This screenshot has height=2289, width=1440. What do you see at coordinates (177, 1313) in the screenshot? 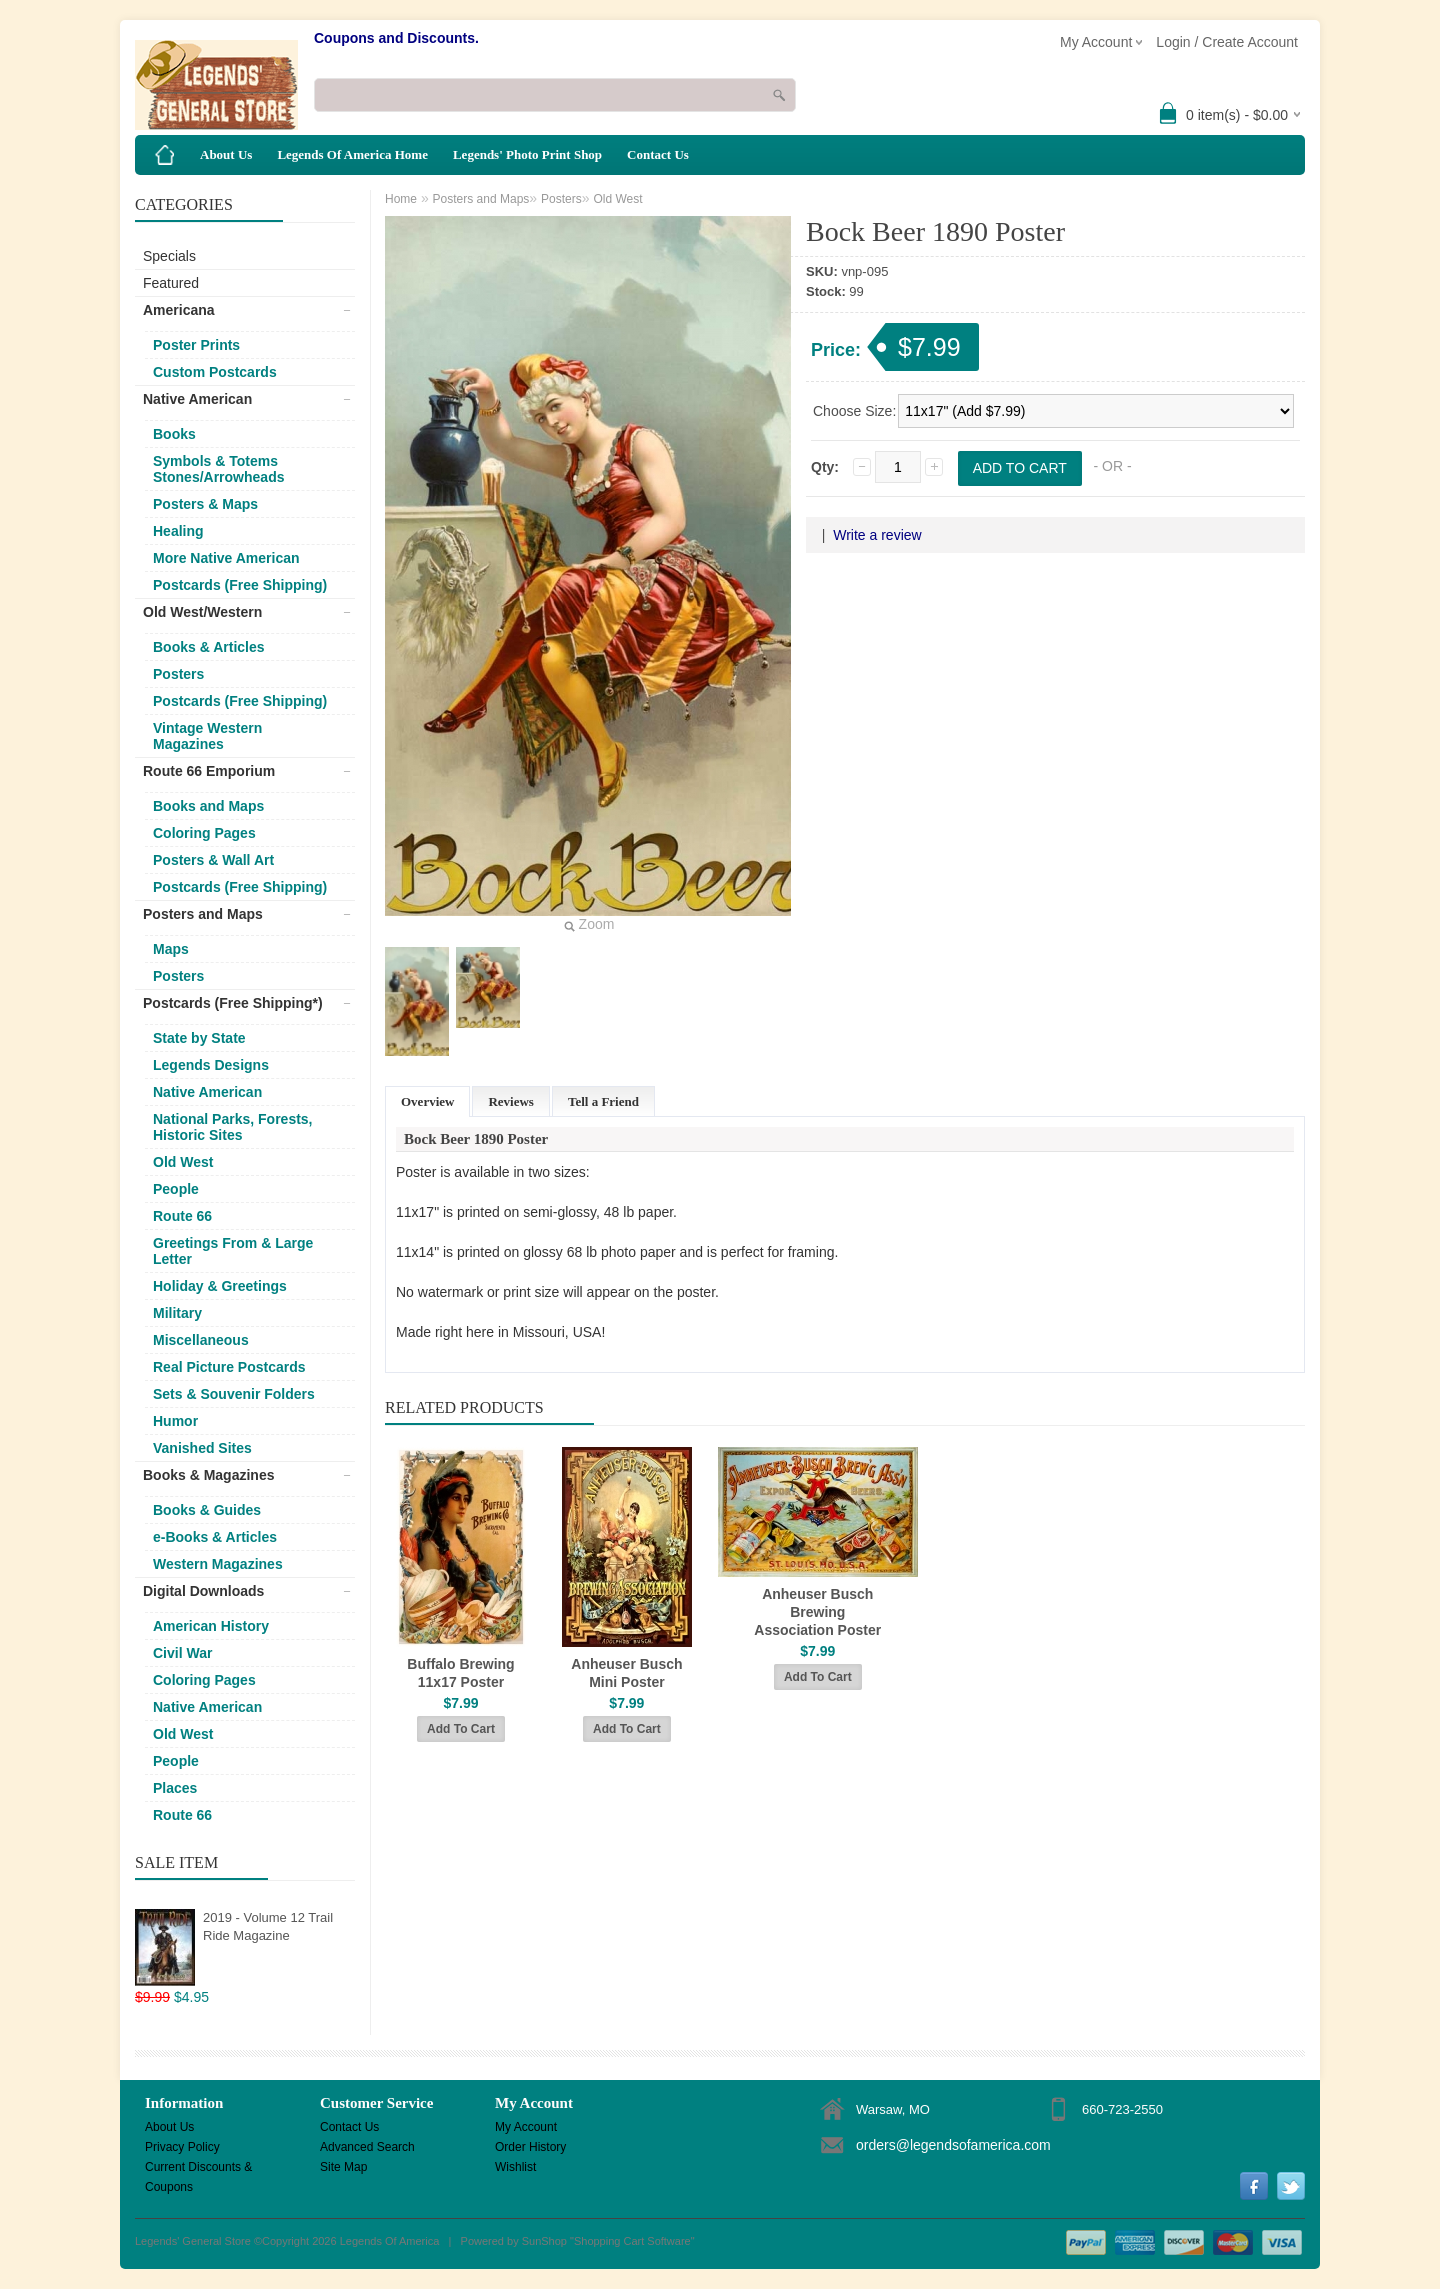
I see `Military` at bounding box center [177, 1313].